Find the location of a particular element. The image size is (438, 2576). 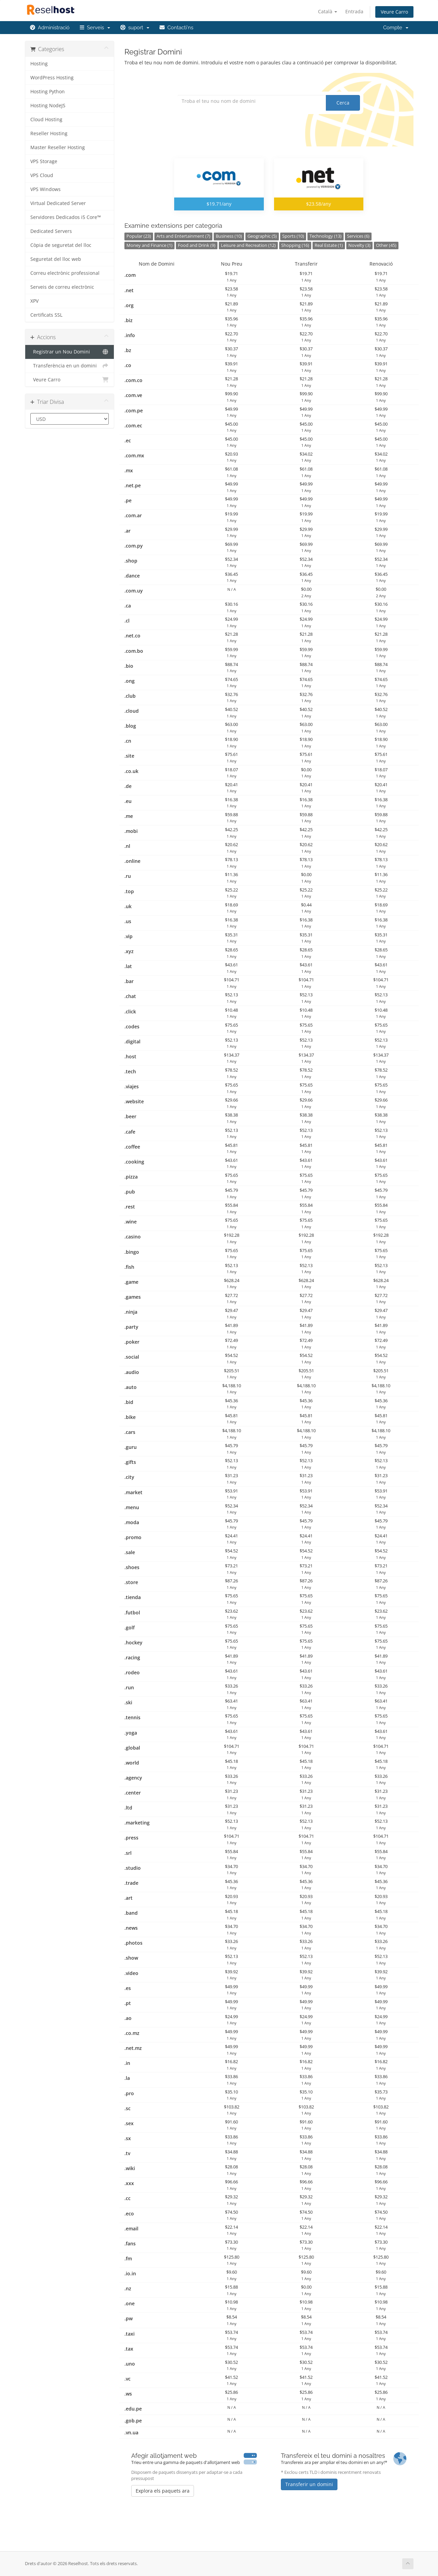

Dedicated Servers is located at coordinates (51, 231).